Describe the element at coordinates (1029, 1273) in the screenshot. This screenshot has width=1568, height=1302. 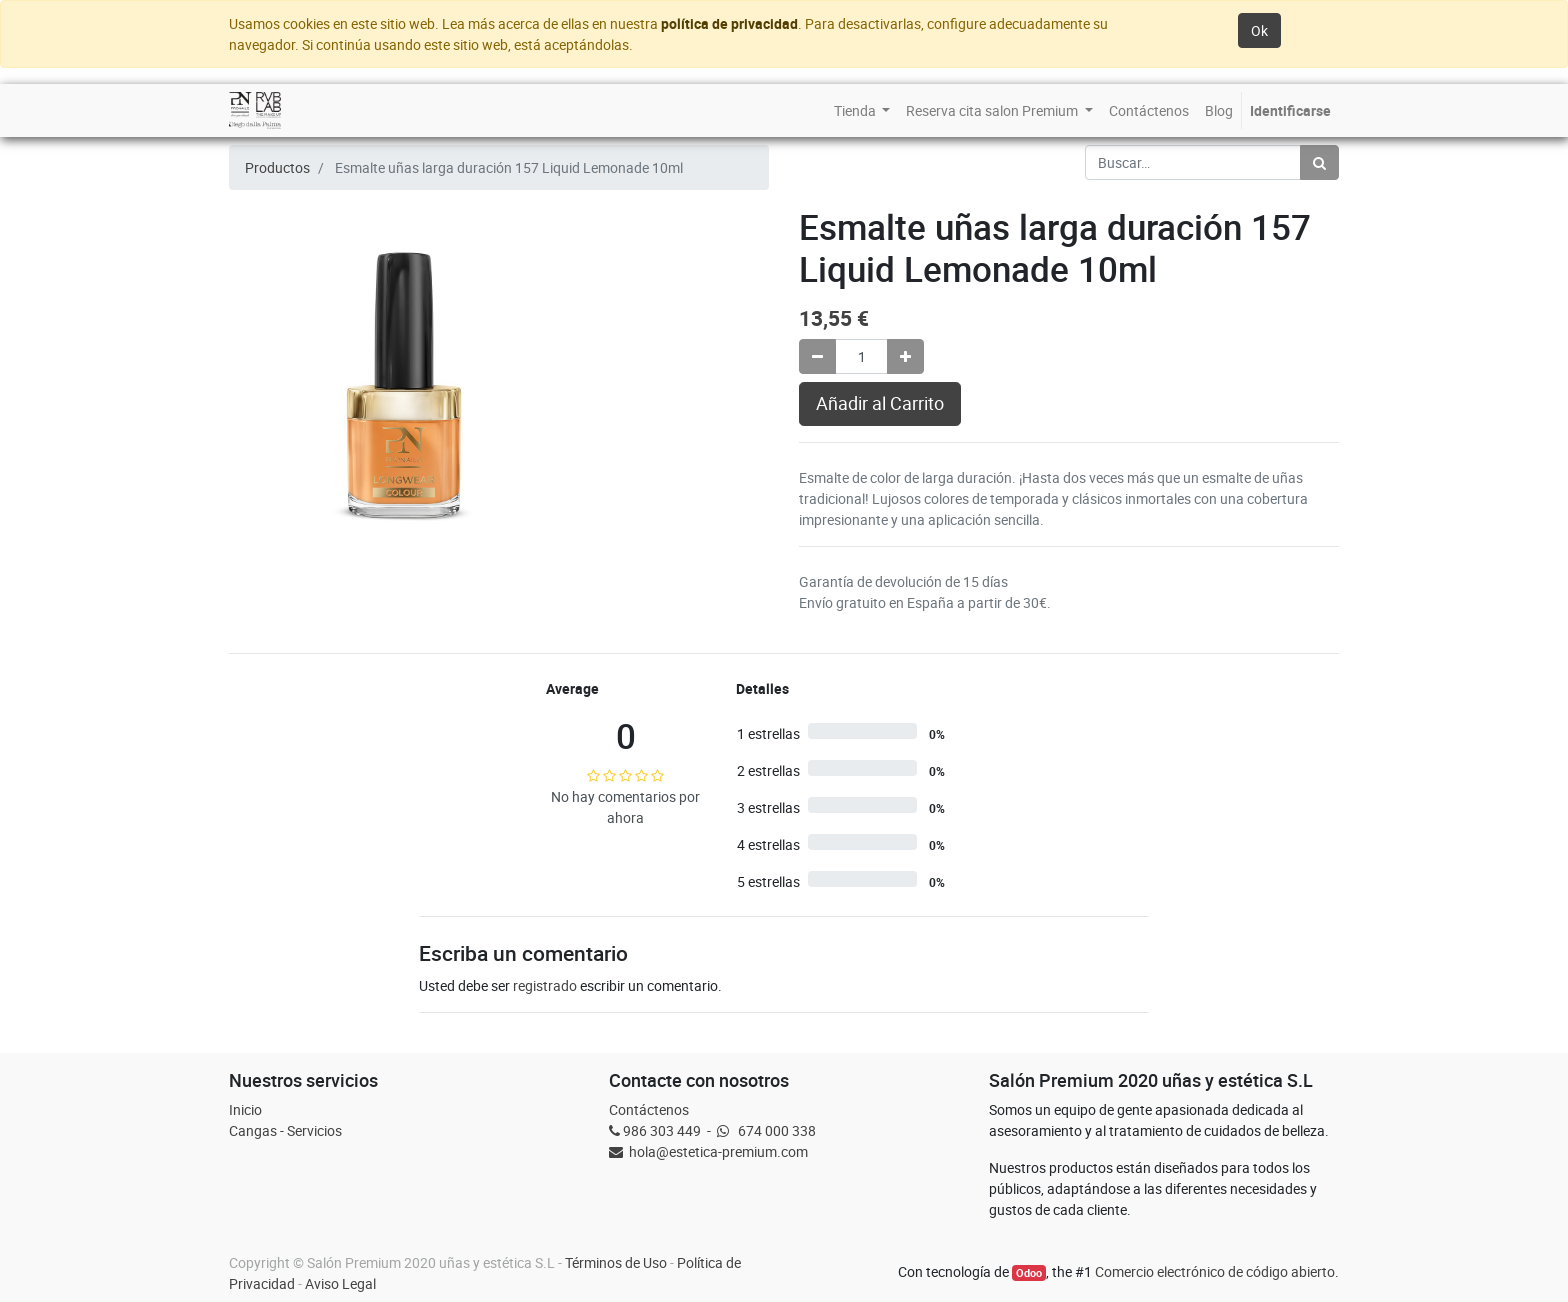
I see `Odoo` at that location.